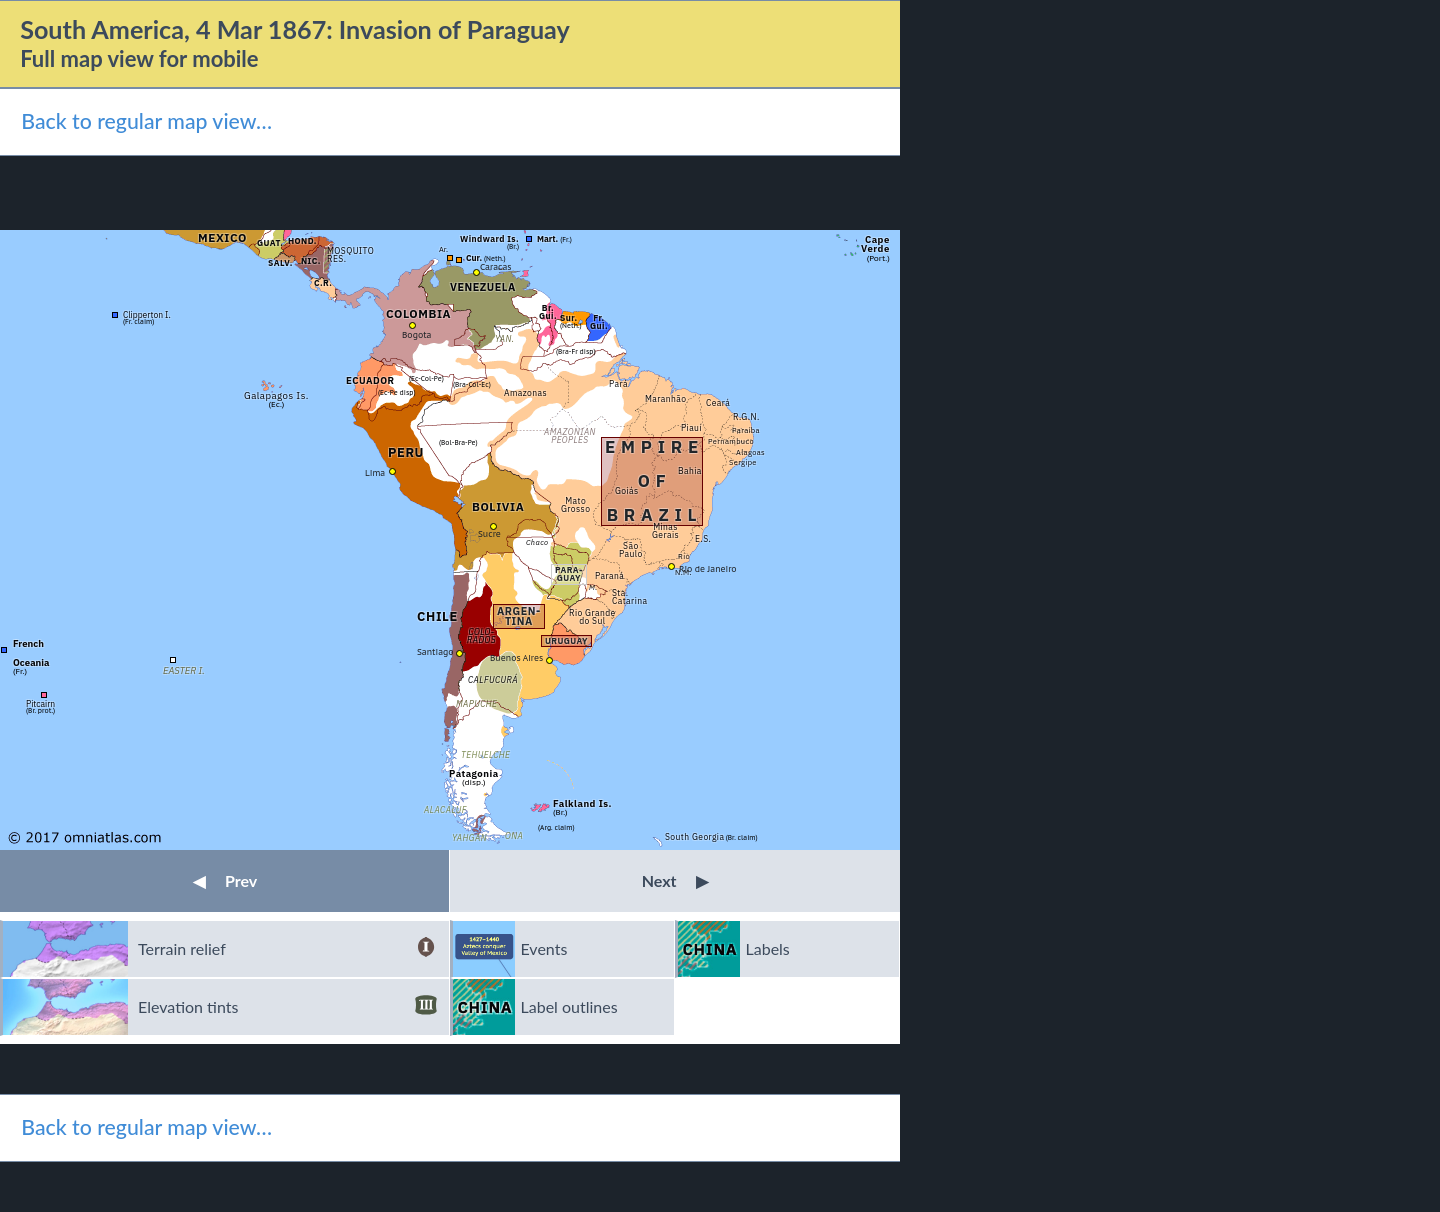 This screenshot has height=1212, width=1440. Describe the element at coordinates (544, 948) in the screenshot. I see `Events` at that location.